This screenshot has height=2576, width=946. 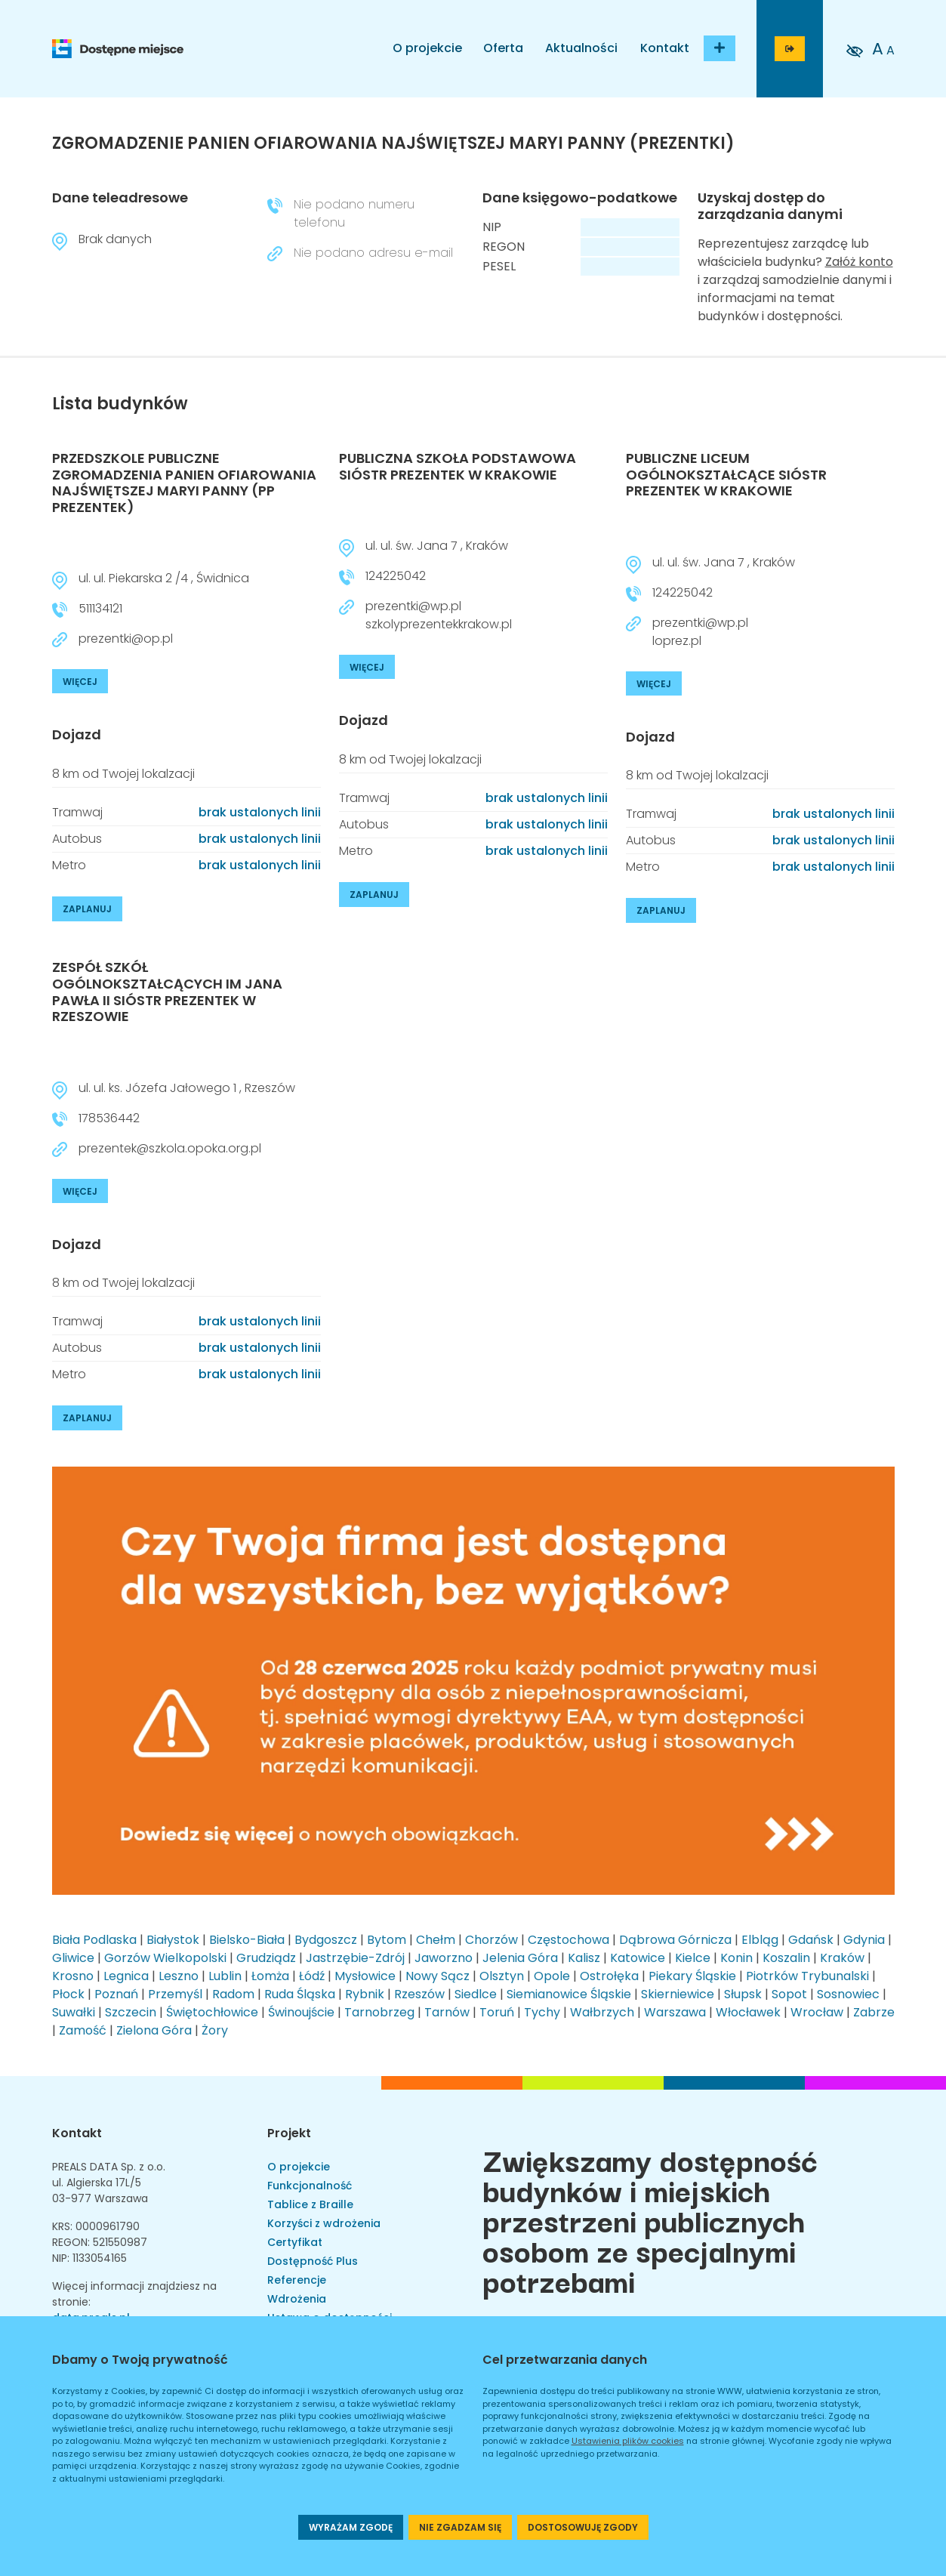 What do you see at coordinates (94, 1939) in the screenshot?
I see `Biała Podlaska` at bounding box center [94, 1939].